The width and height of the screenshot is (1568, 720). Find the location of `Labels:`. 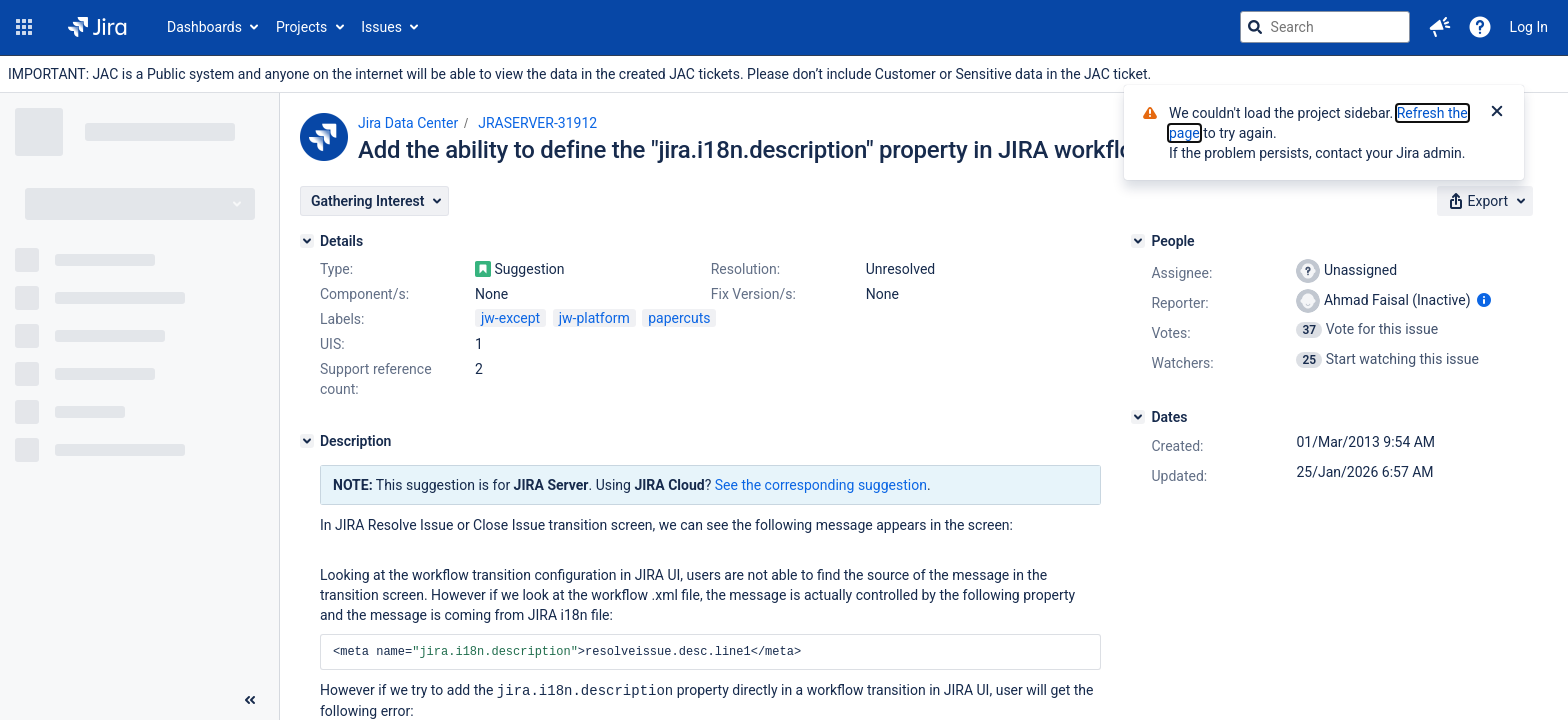

Labels: is located at coordinates (342, 319).